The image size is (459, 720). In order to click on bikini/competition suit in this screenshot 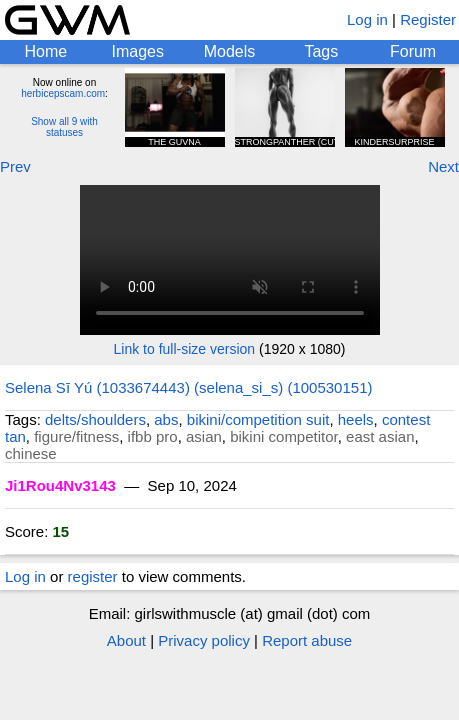, I will do `click(258, 419)`.